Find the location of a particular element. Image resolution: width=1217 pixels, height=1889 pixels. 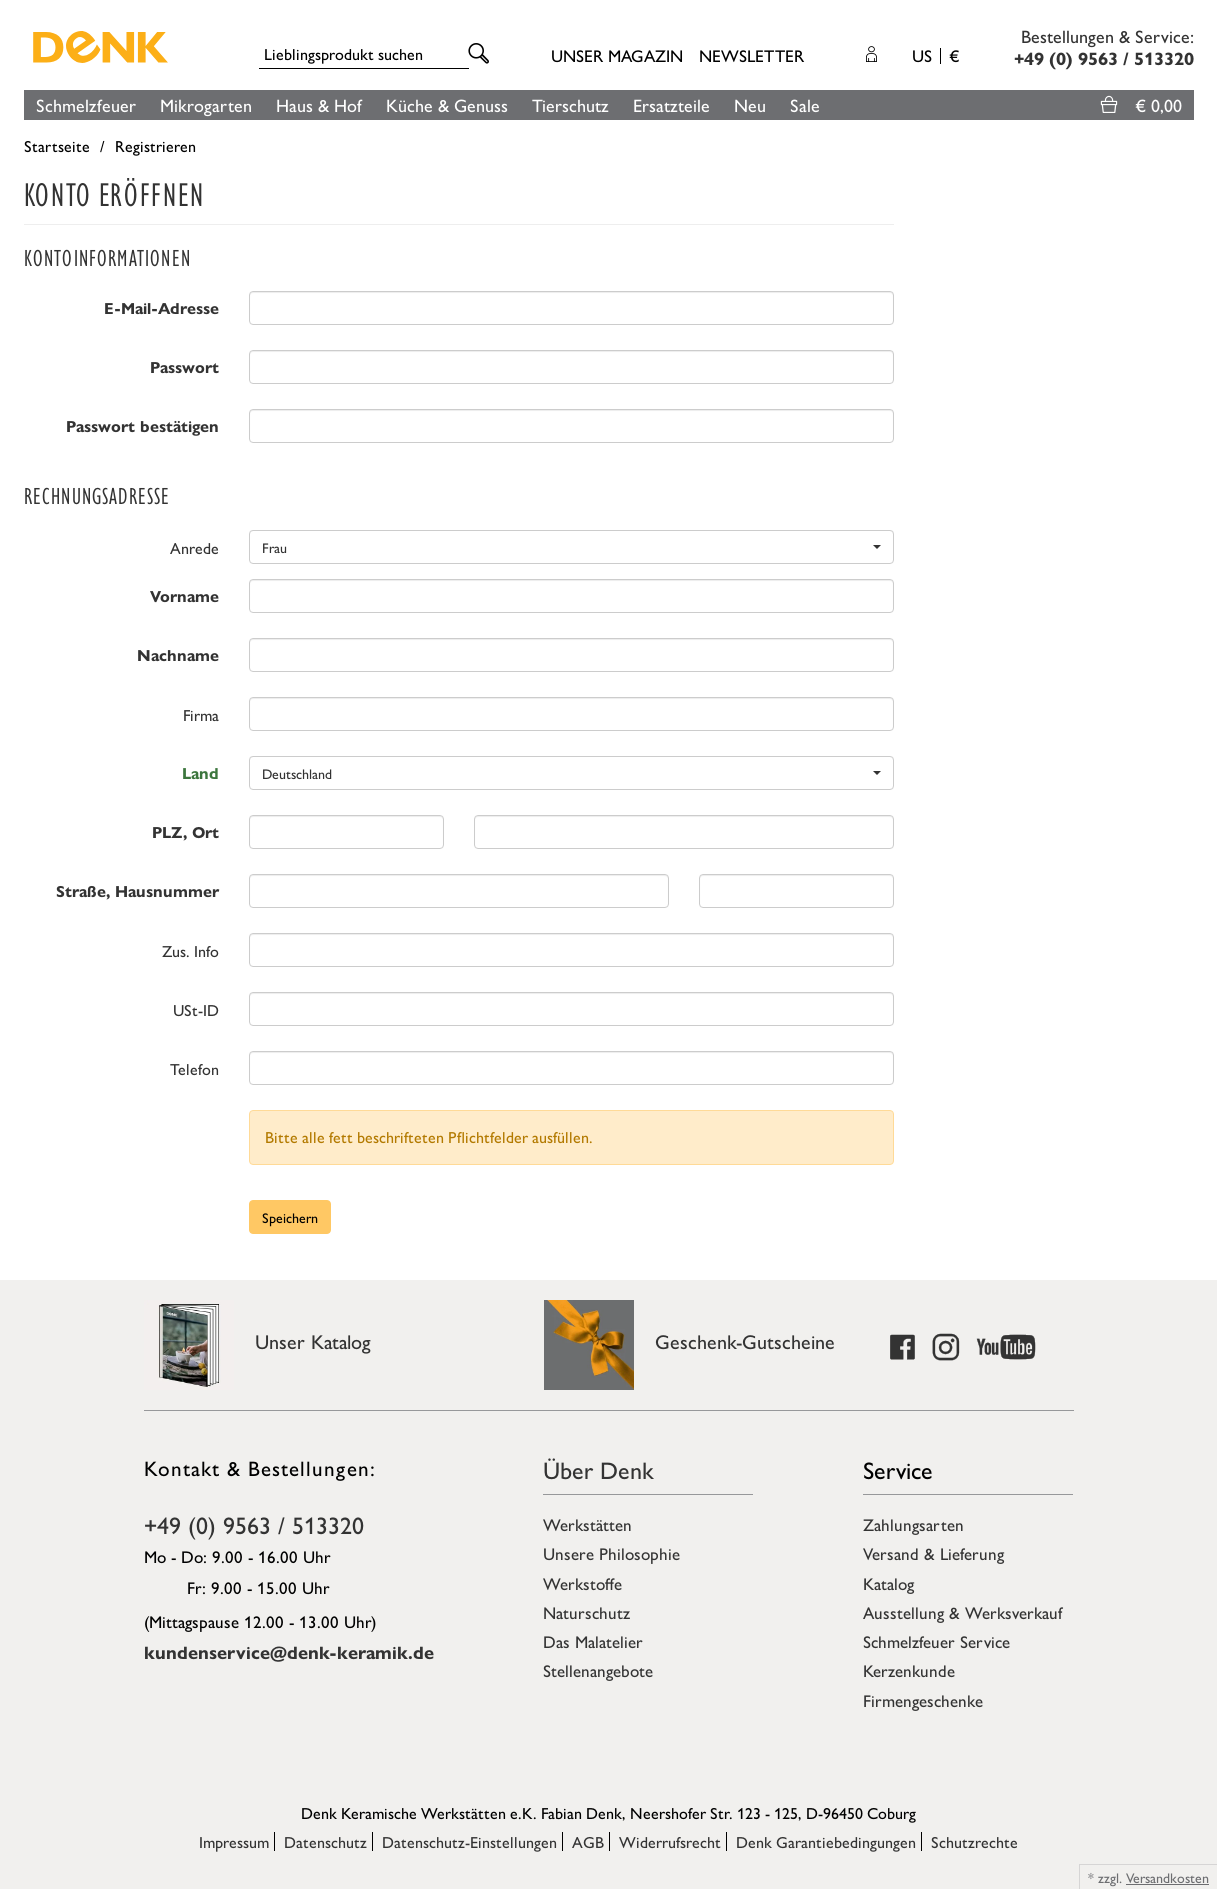

Straße, Hausnummer is located at coordinates (137, 891).